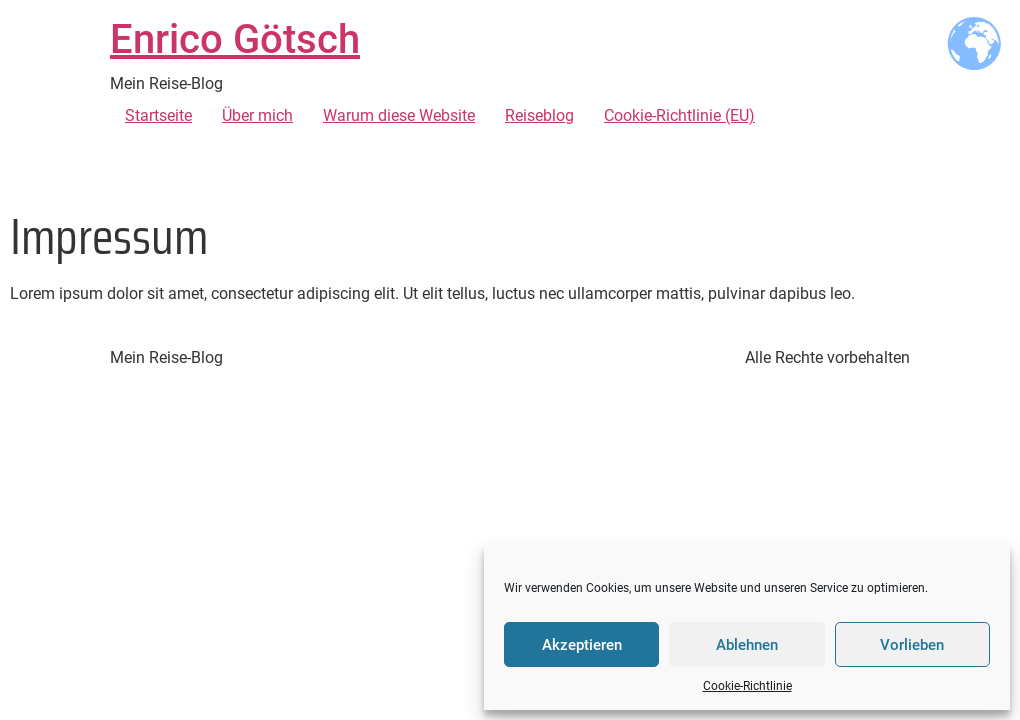  I want to click on Über mich, so click(257, 115).